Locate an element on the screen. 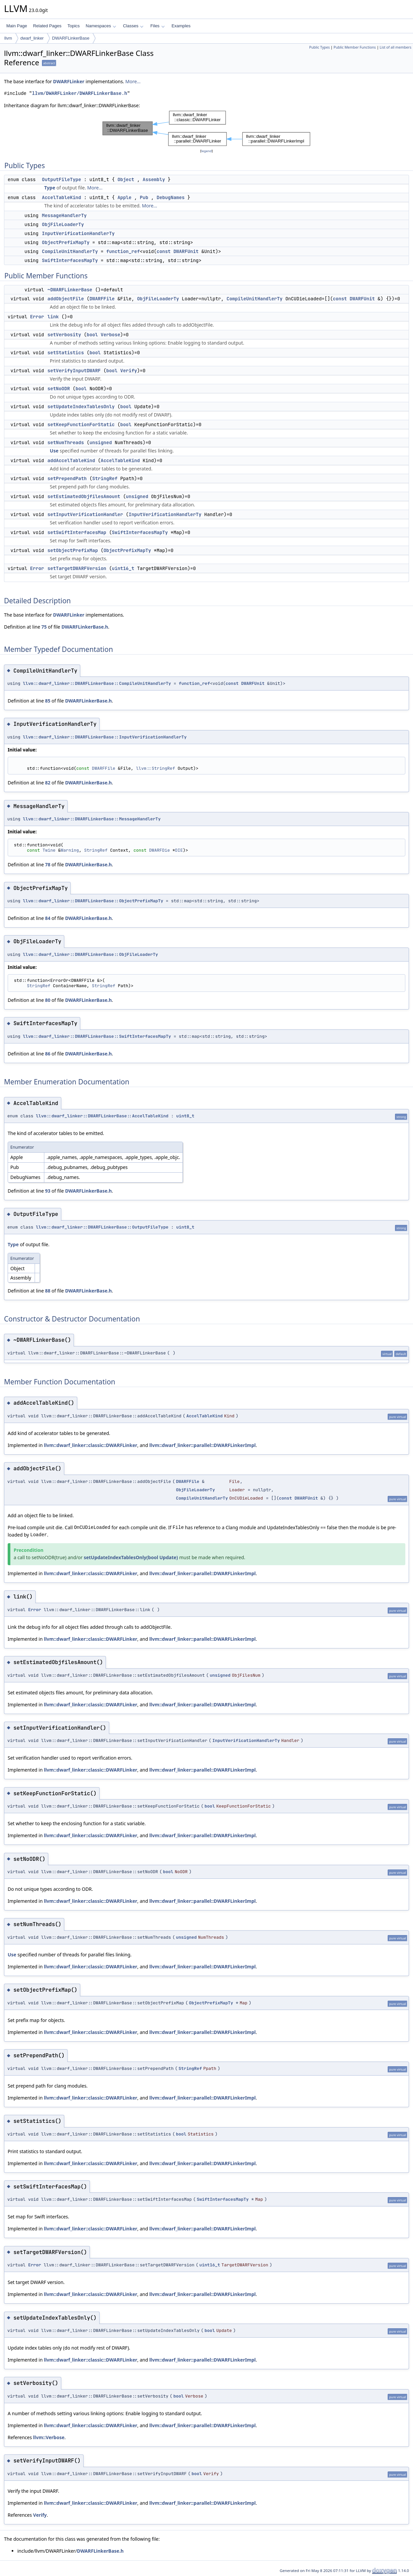 The width and height of the screenshot is (413, 2576). Pub is located at coordinates (144, 197).